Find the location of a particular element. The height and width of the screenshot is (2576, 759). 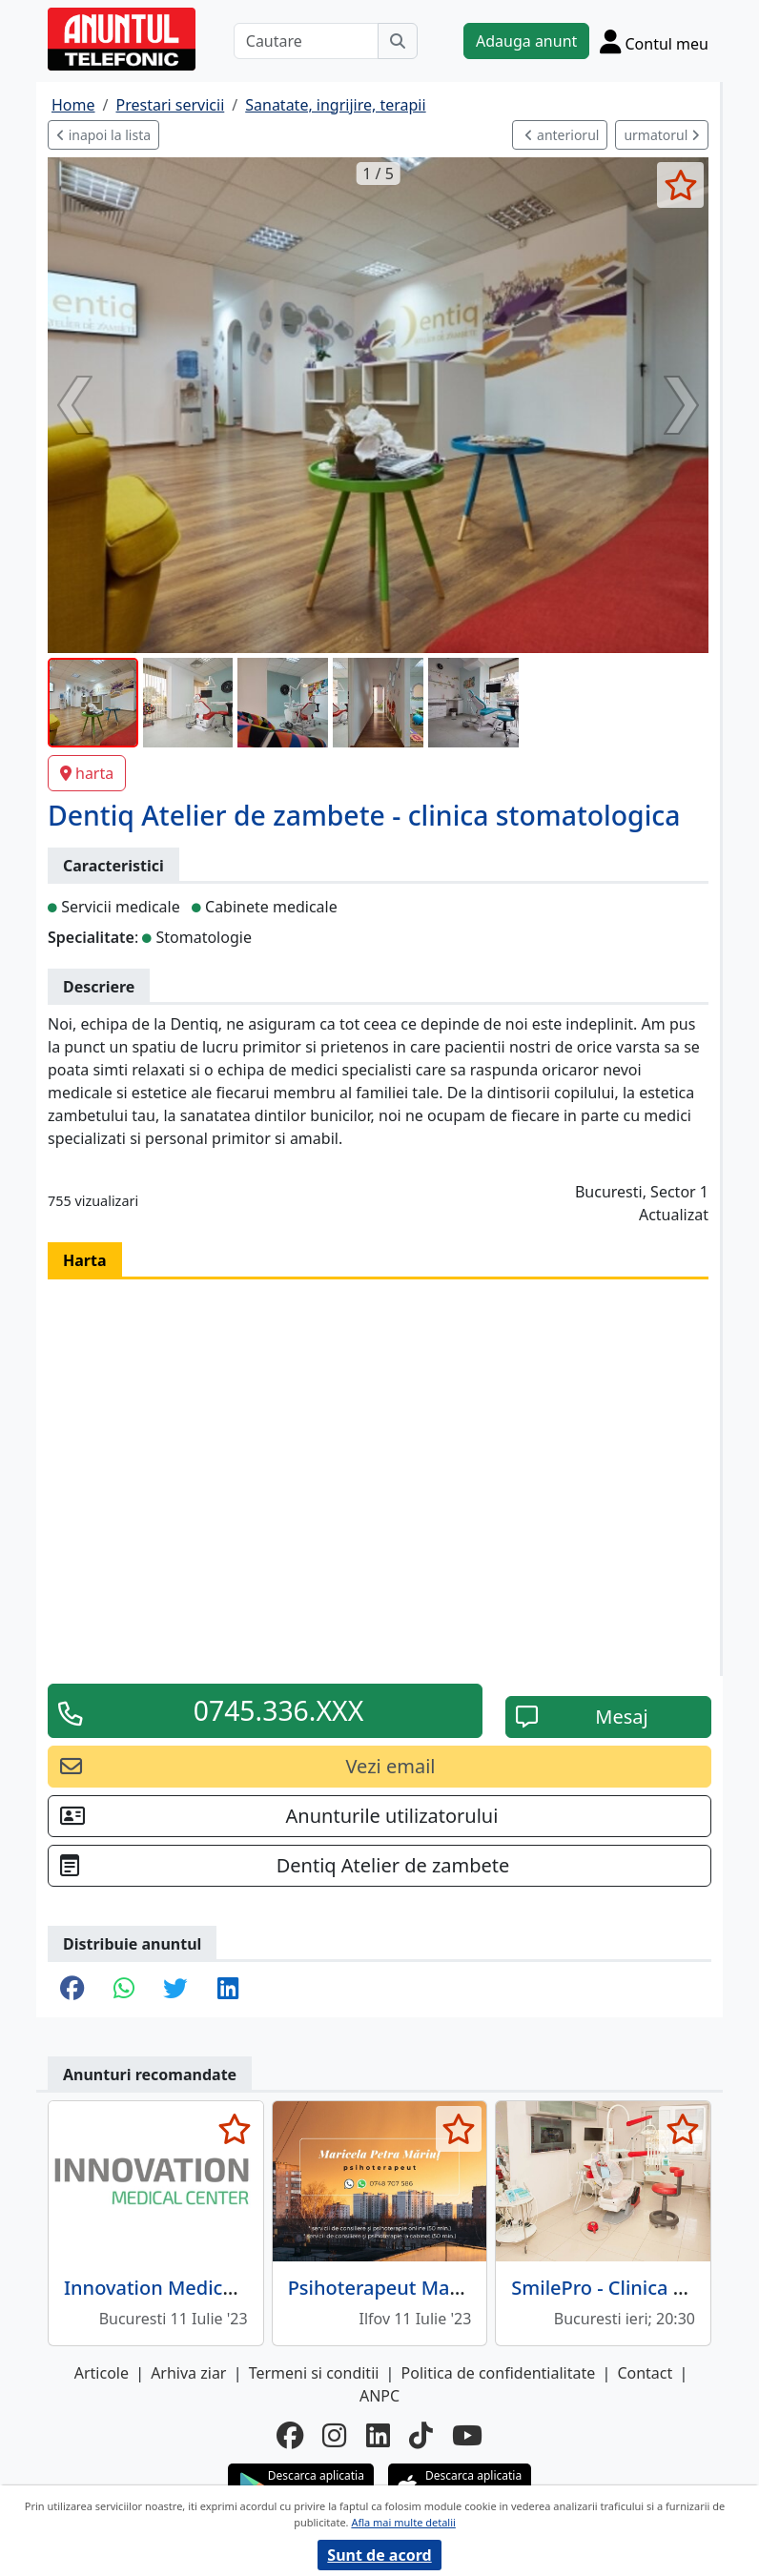

harta is located at coordinates (86, 773).